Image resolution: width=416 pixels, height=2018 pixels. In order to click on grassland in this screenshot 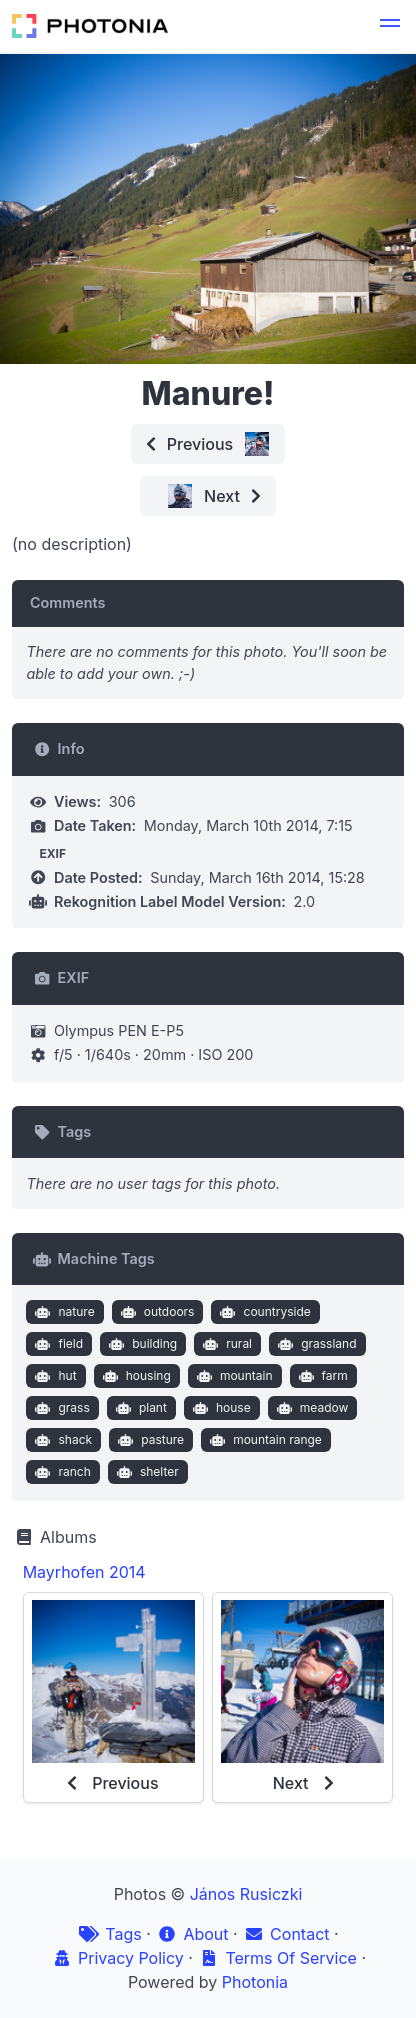, I will do `click(315, 1344)`.